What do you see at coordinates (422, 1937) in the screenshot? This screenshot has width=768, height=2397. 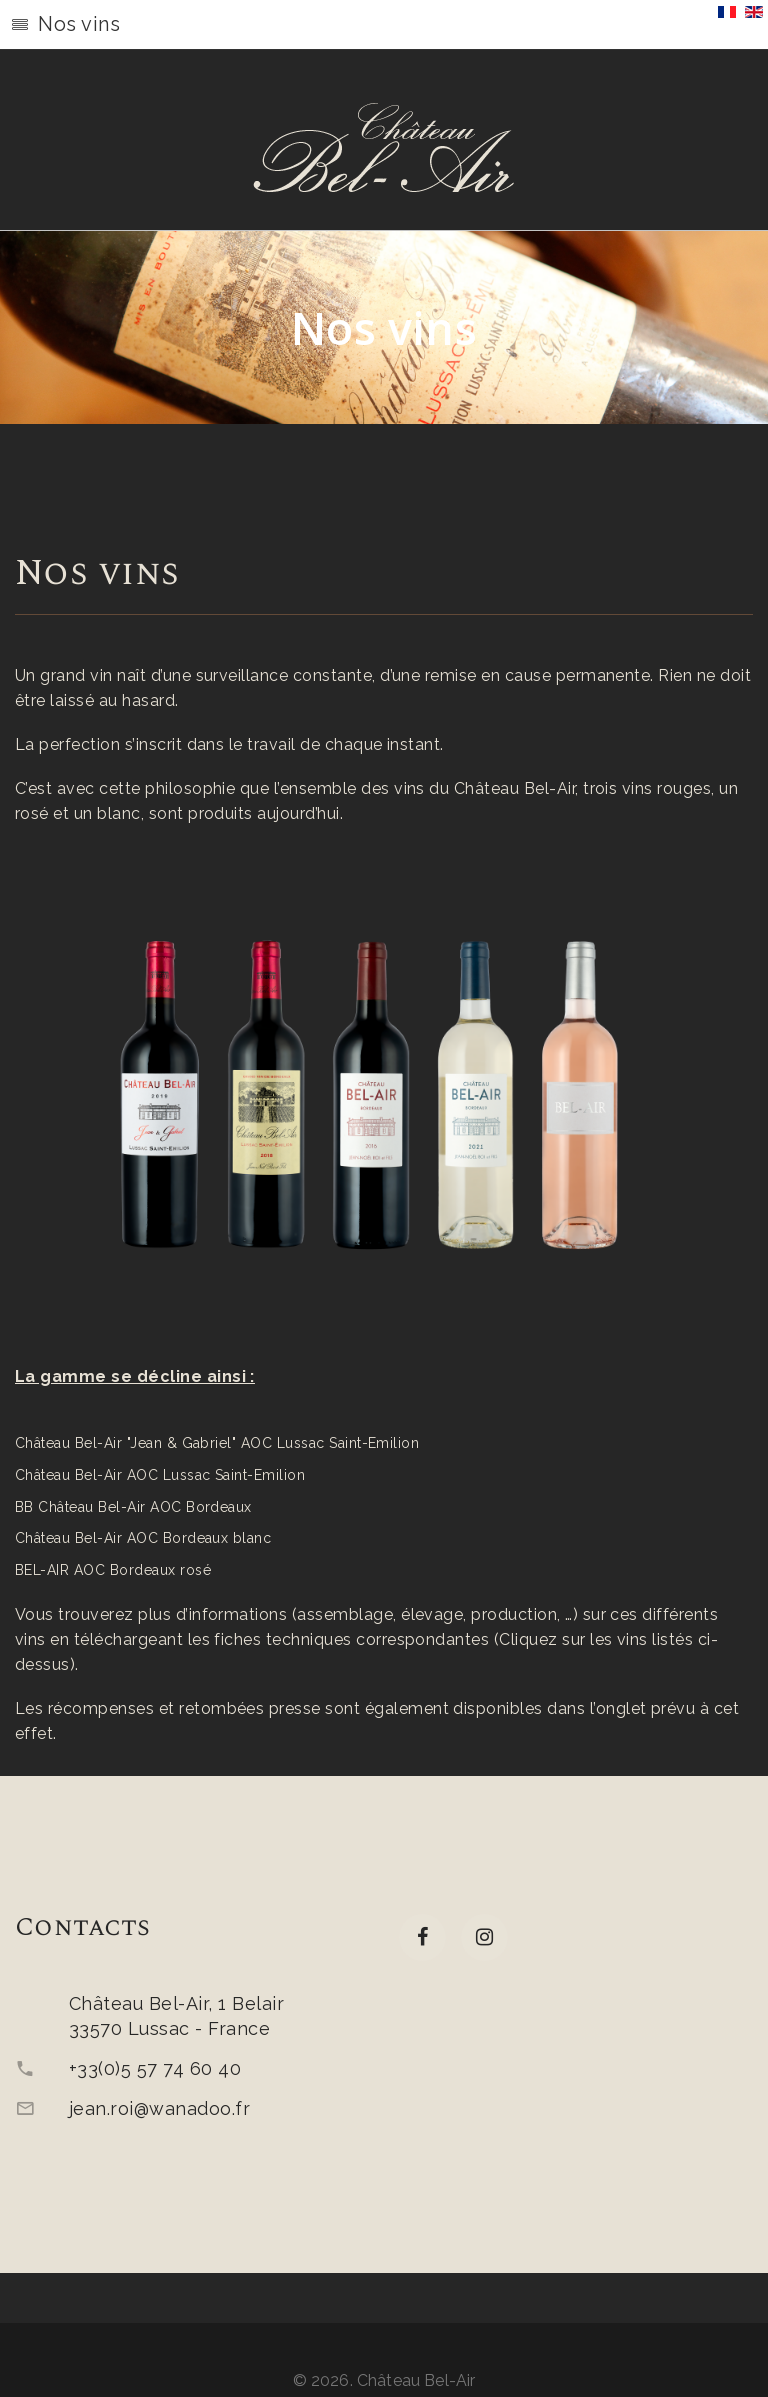 I see `[facebook]` at bounding box center [422, 1937].